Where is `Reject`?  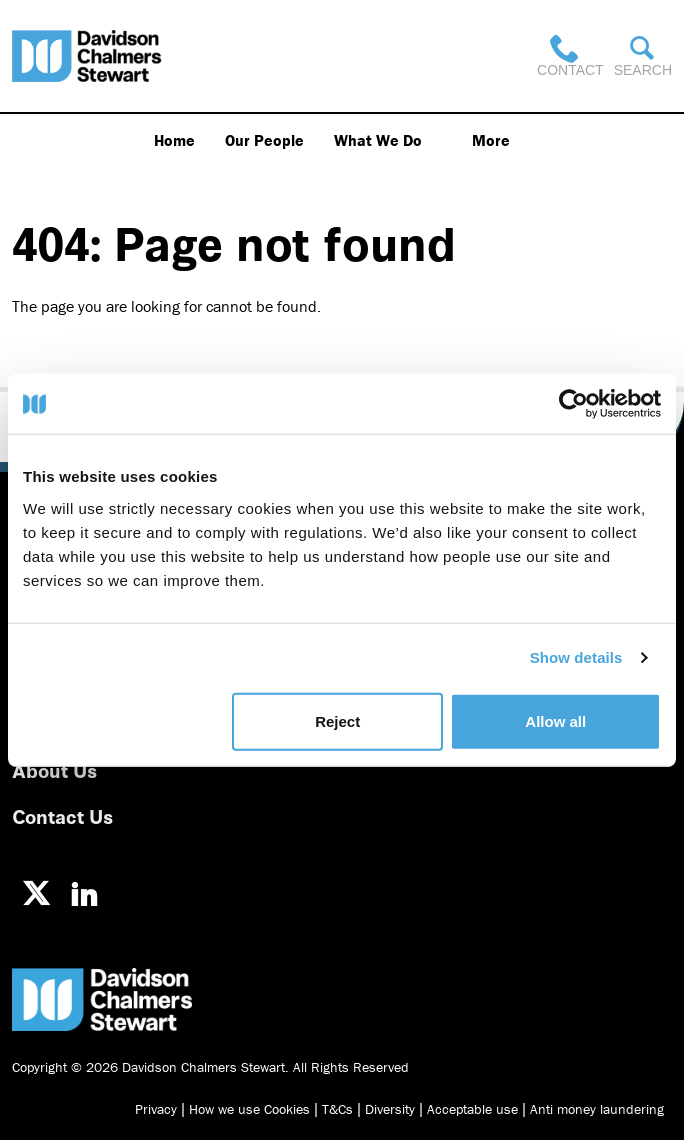 Reject is located at coordinates (337, 720).